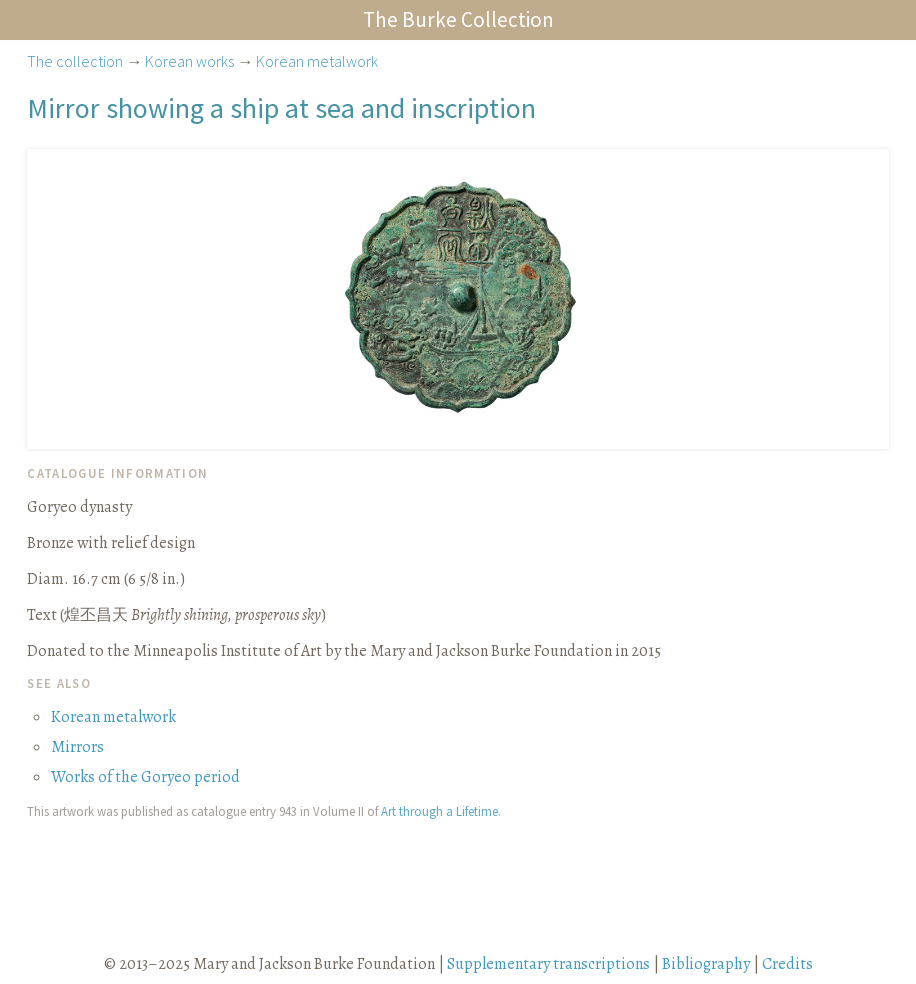  Describe the element at coordinates (75, 61) in the screenshot. I see `The collection` at that location.